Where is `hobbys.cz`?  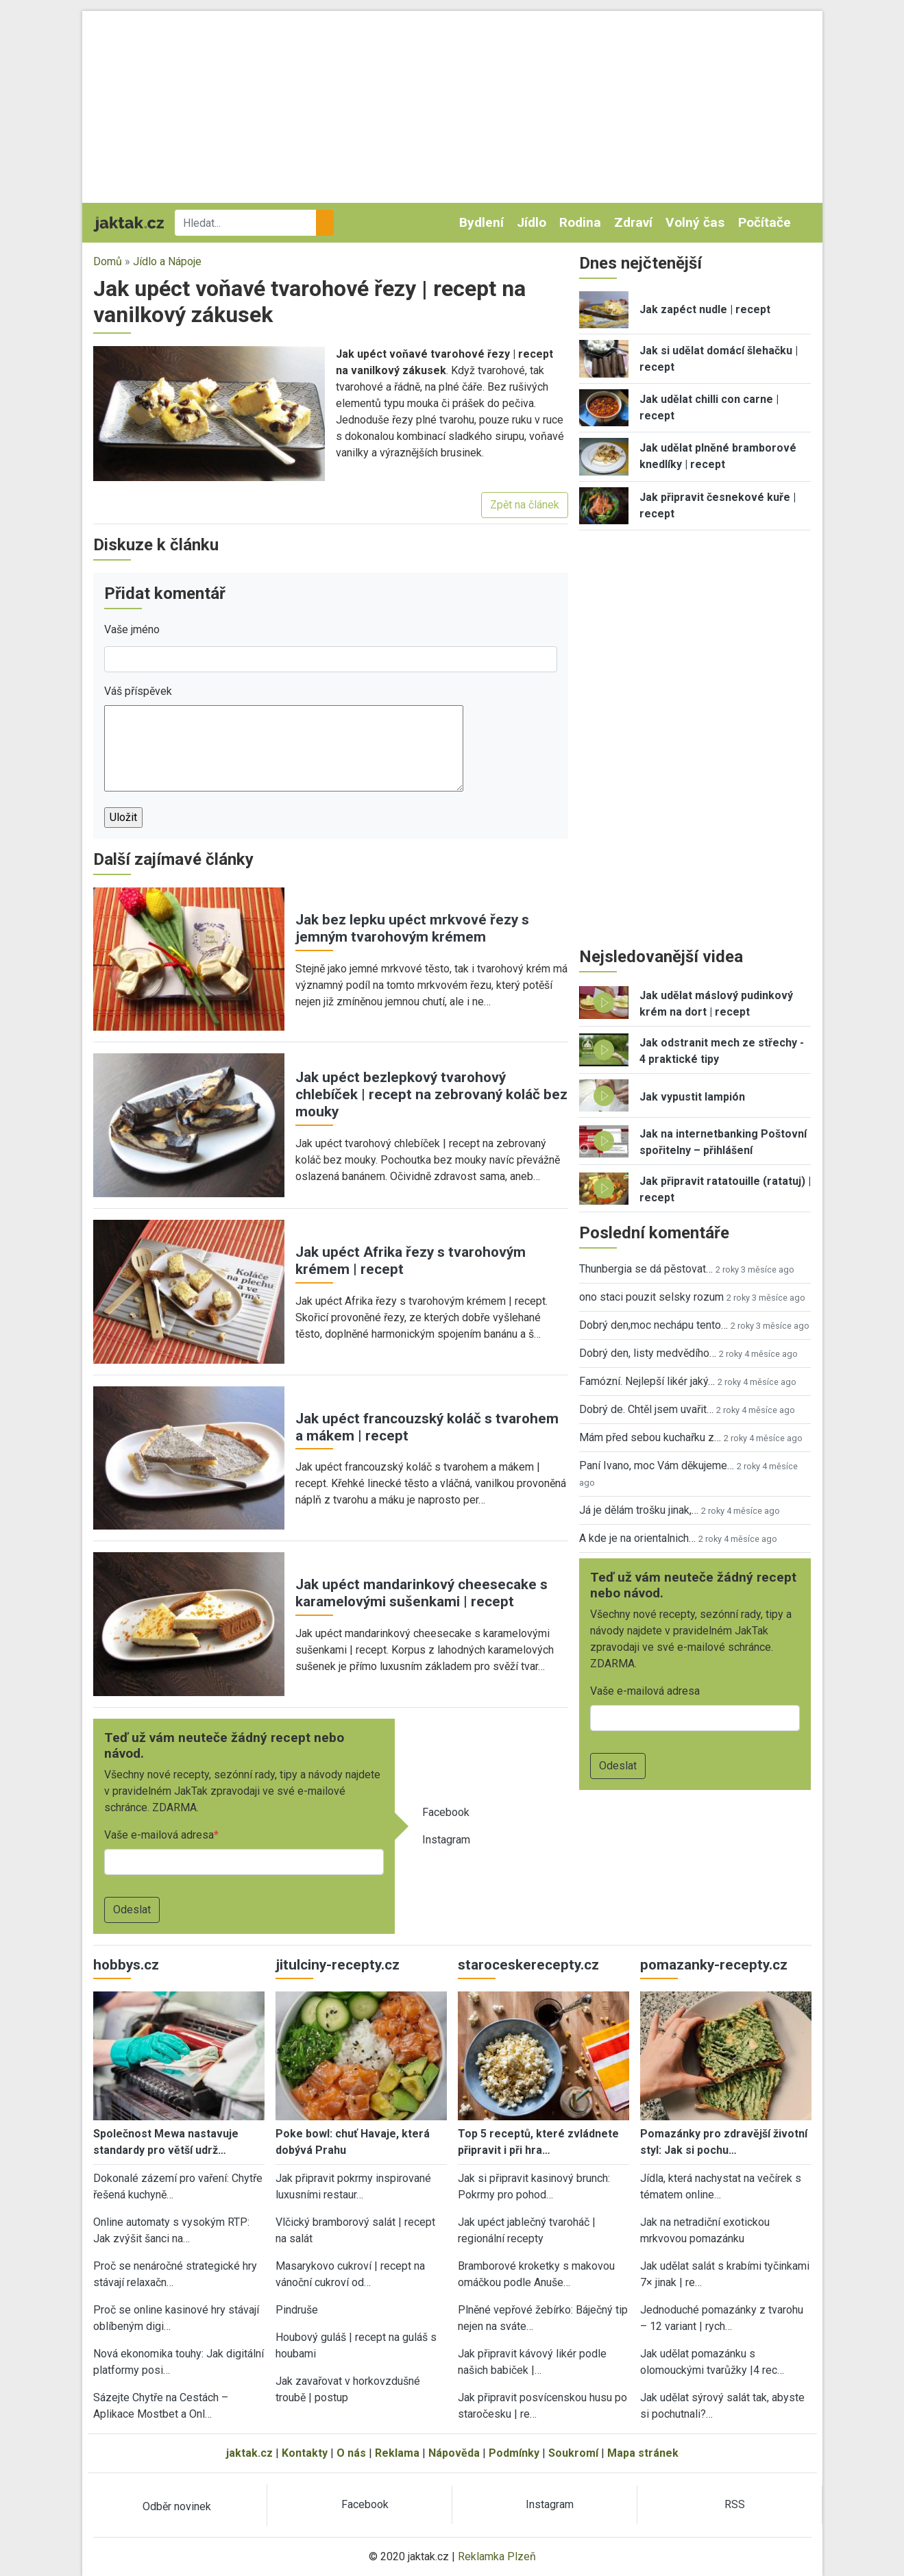
hobbys.cz is located at coordinates (126, 1964).